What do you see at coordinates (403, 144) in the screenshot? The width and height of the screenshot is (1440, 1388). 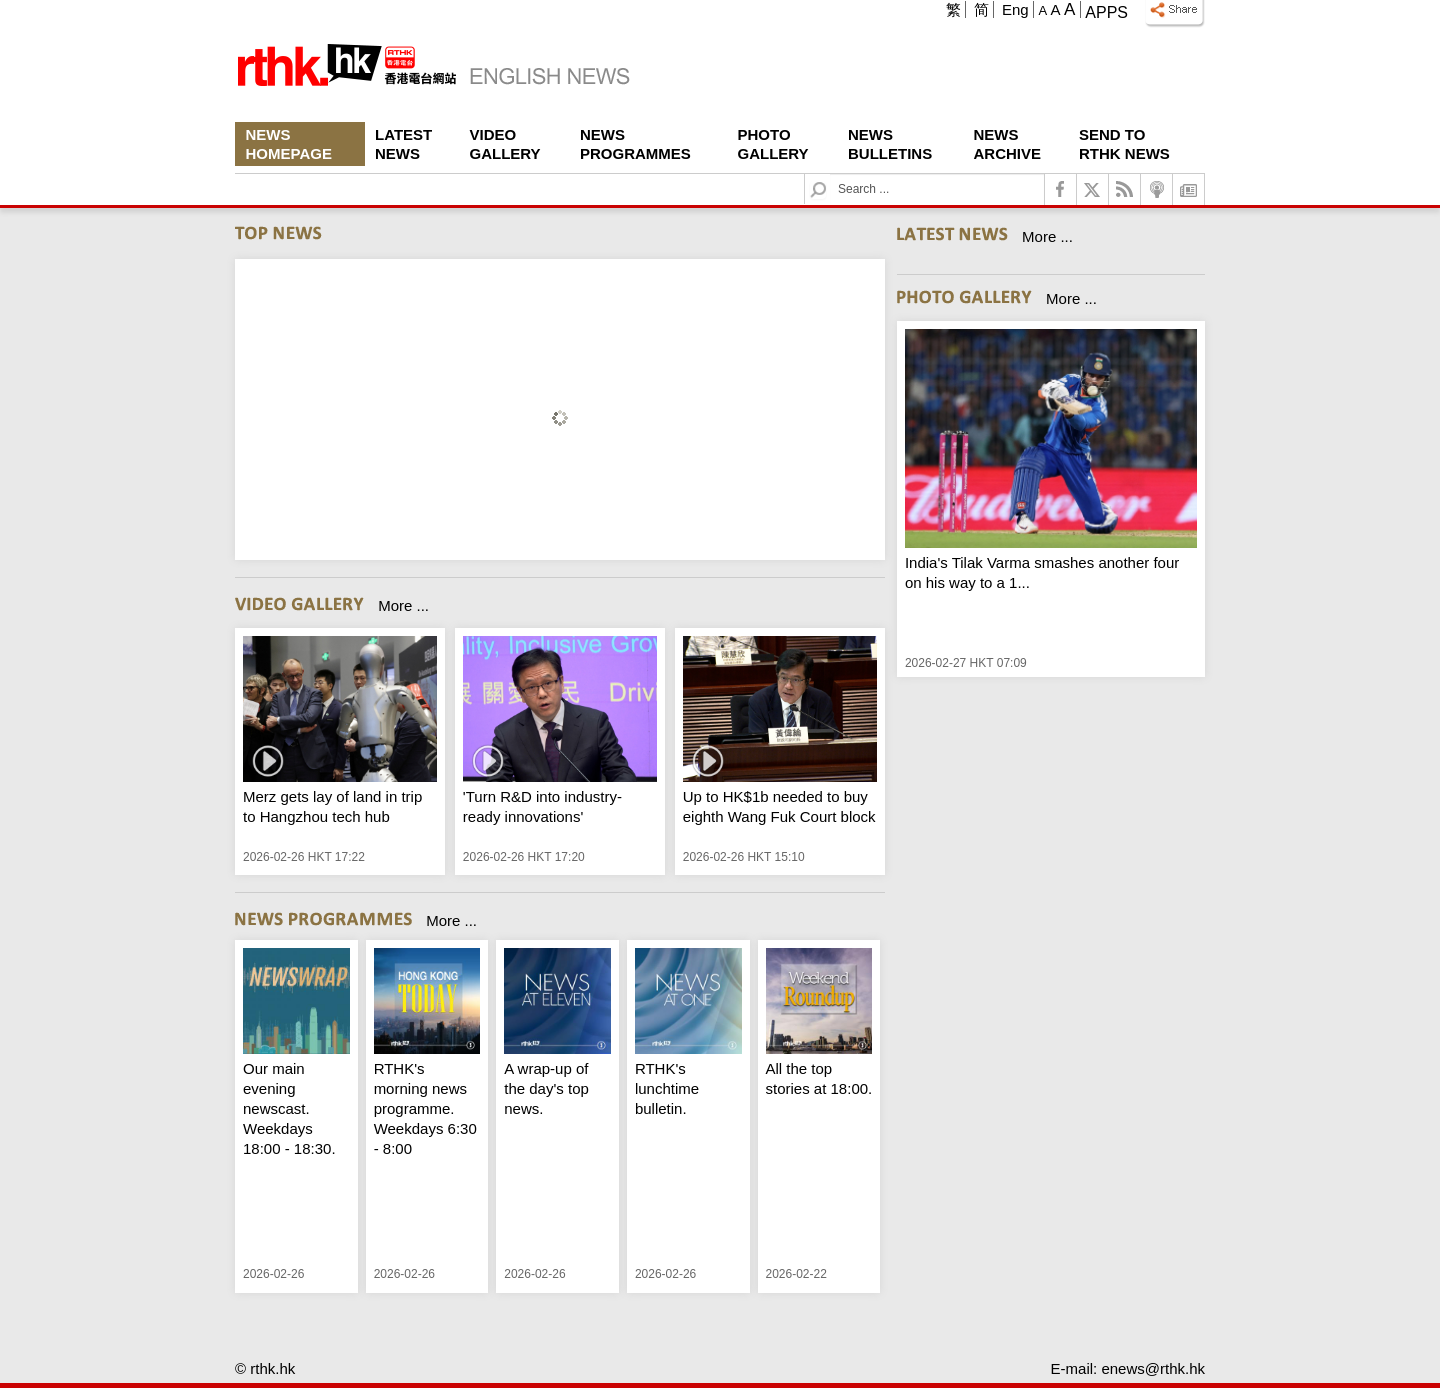 I see `Latest News` at bounding box center [403, 144].